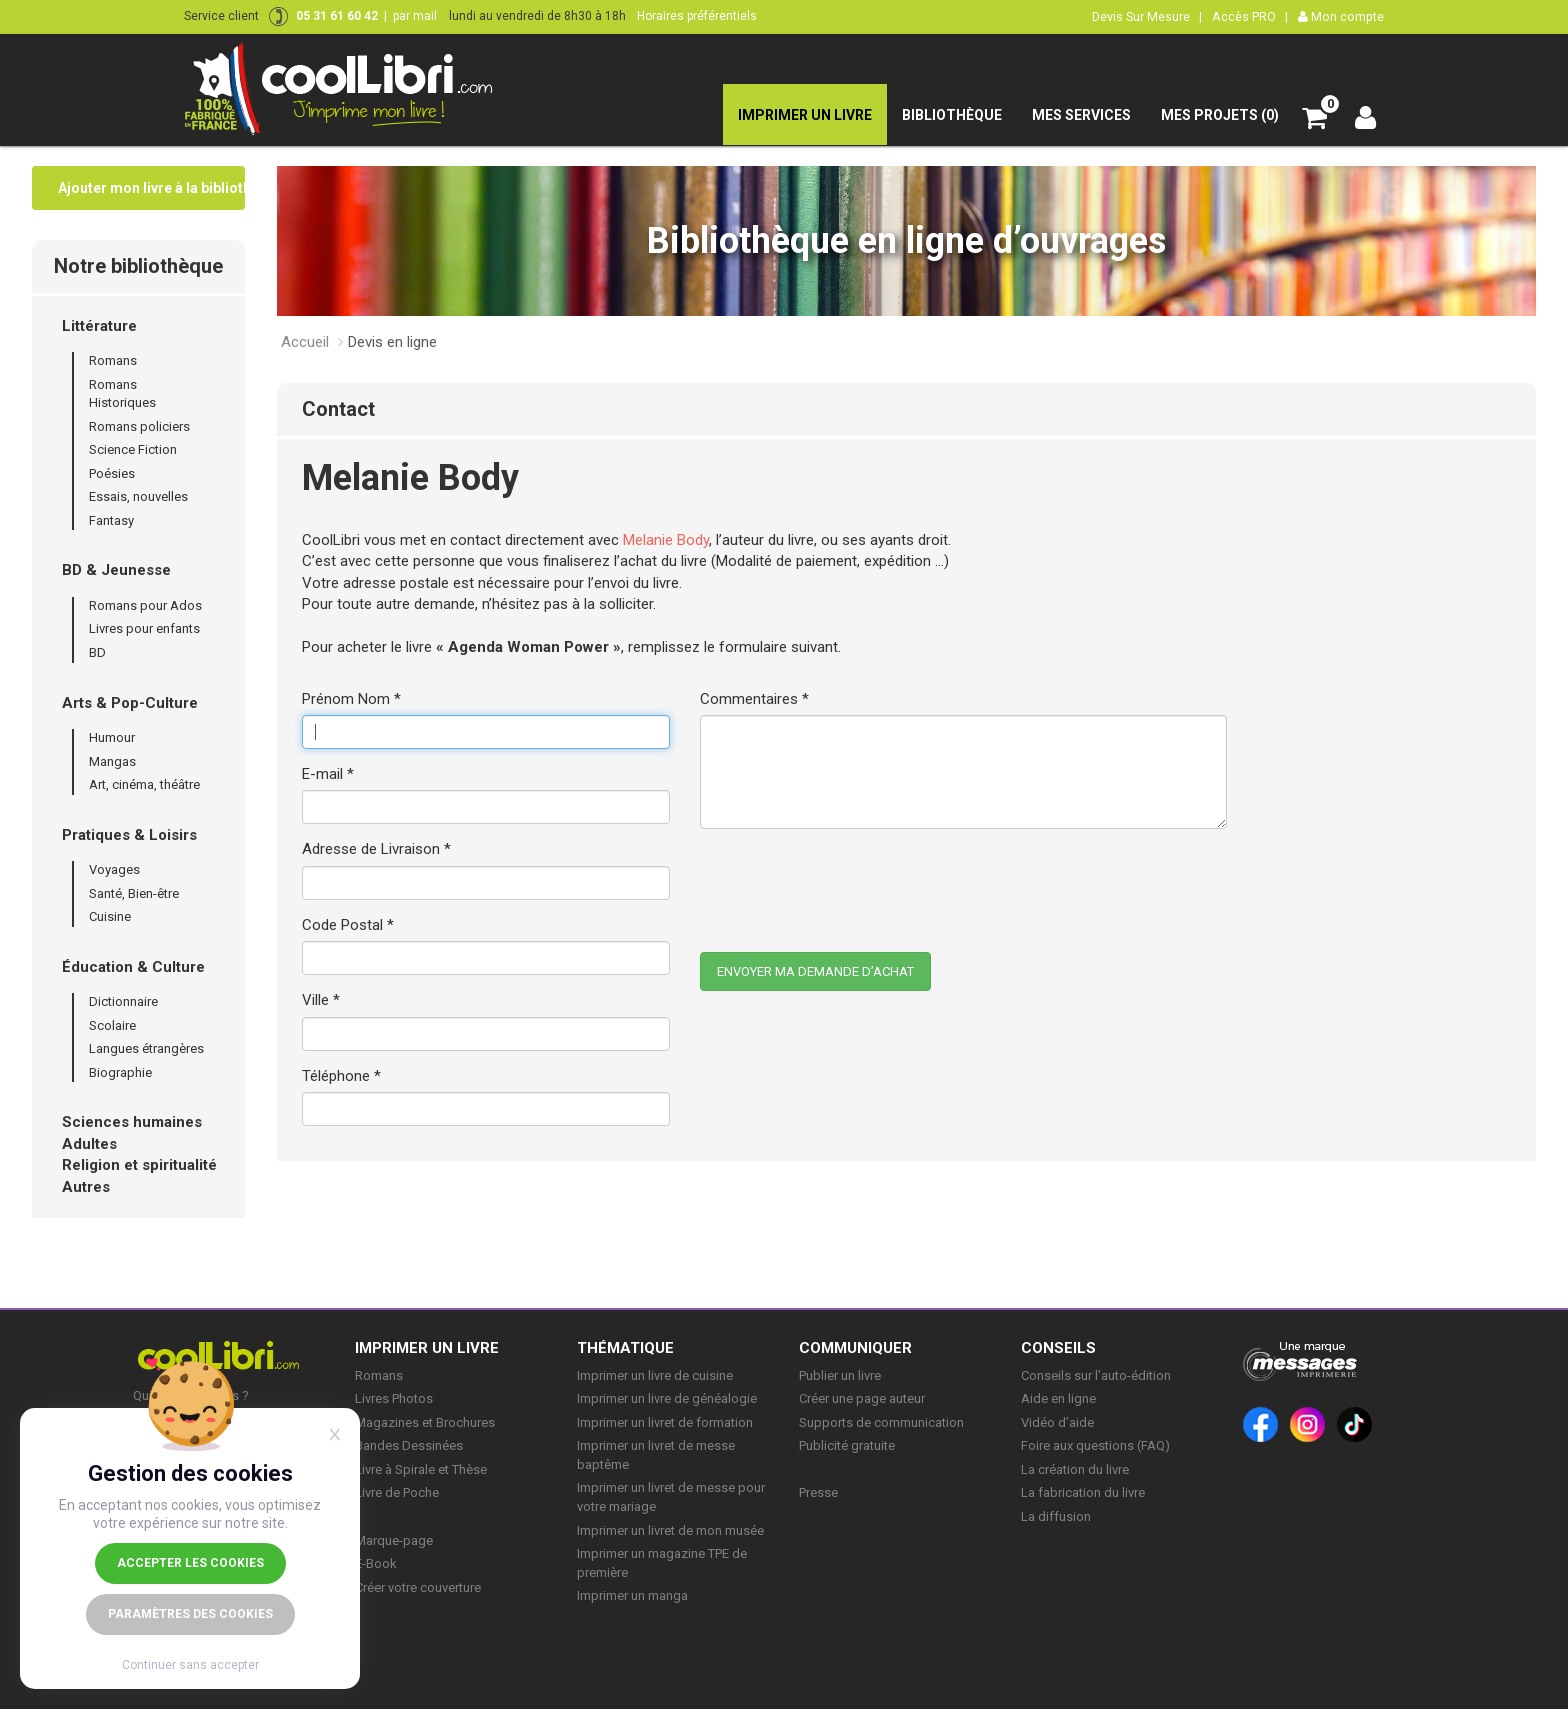 The height and width of the screenshot is (1709, 1568). Describe the element at coordinates (112, 1025) in the screenshot. I see `Scolaire` at that location.